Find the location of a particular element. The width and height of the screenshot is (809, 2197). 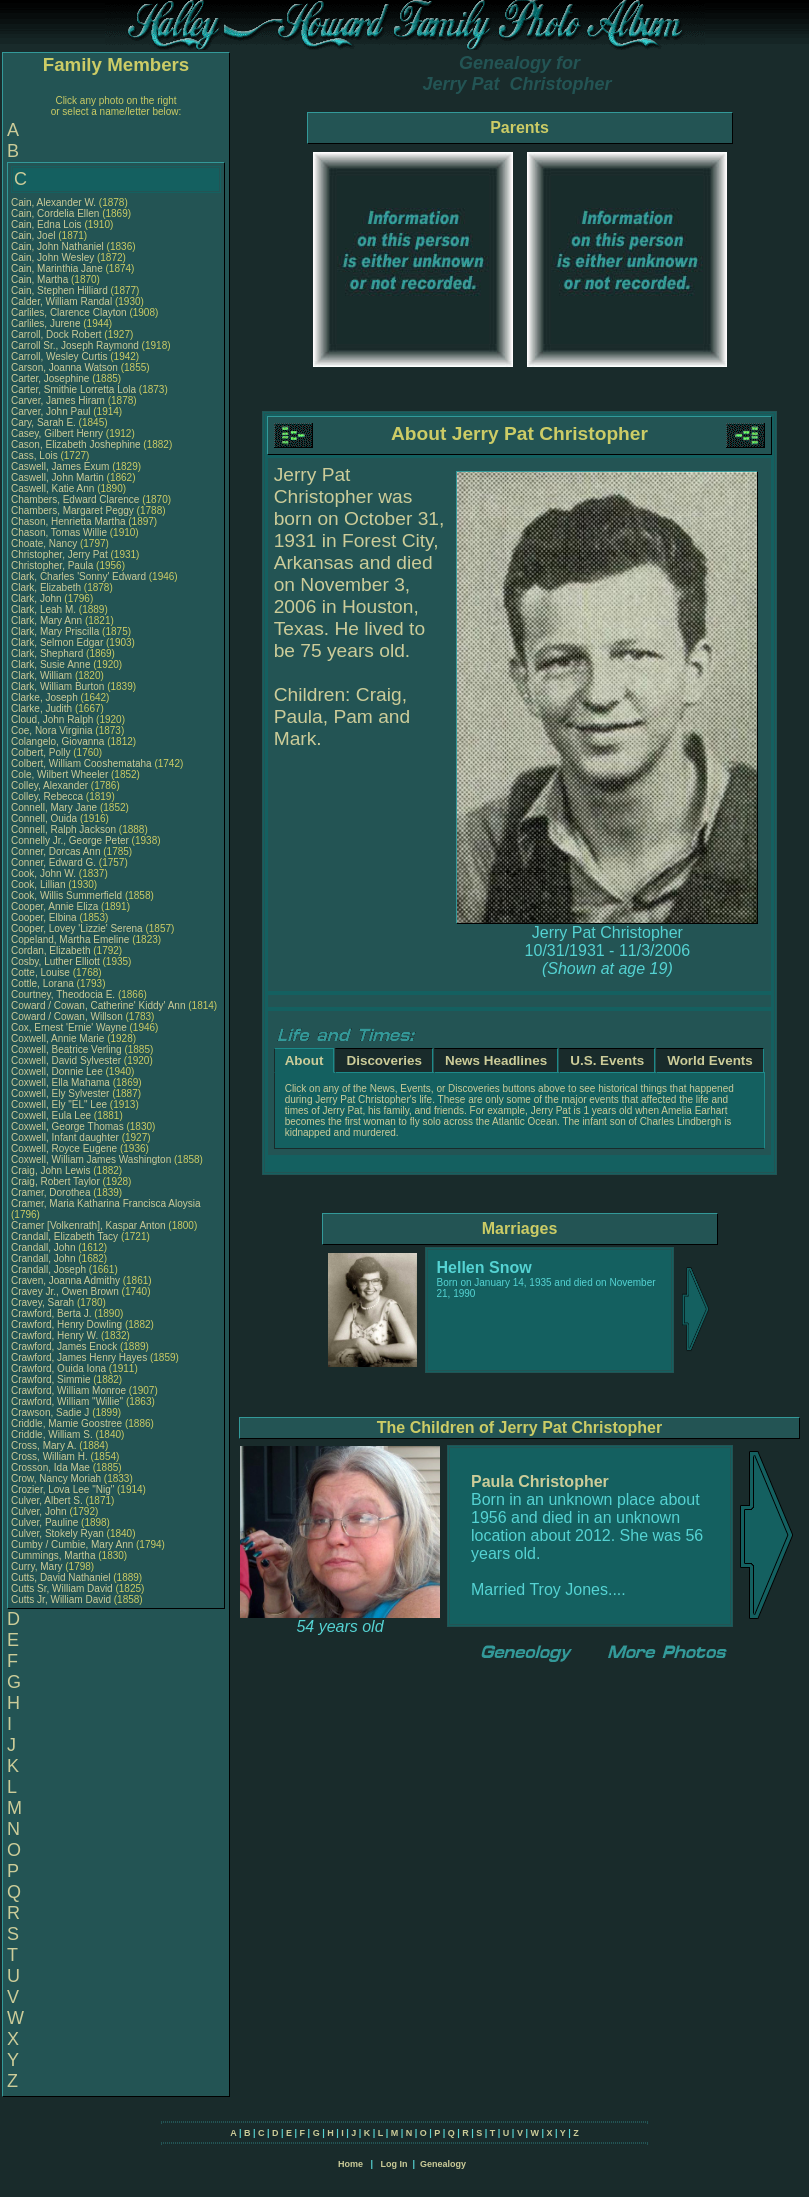

Log In is located at coordinates (393, 2164).